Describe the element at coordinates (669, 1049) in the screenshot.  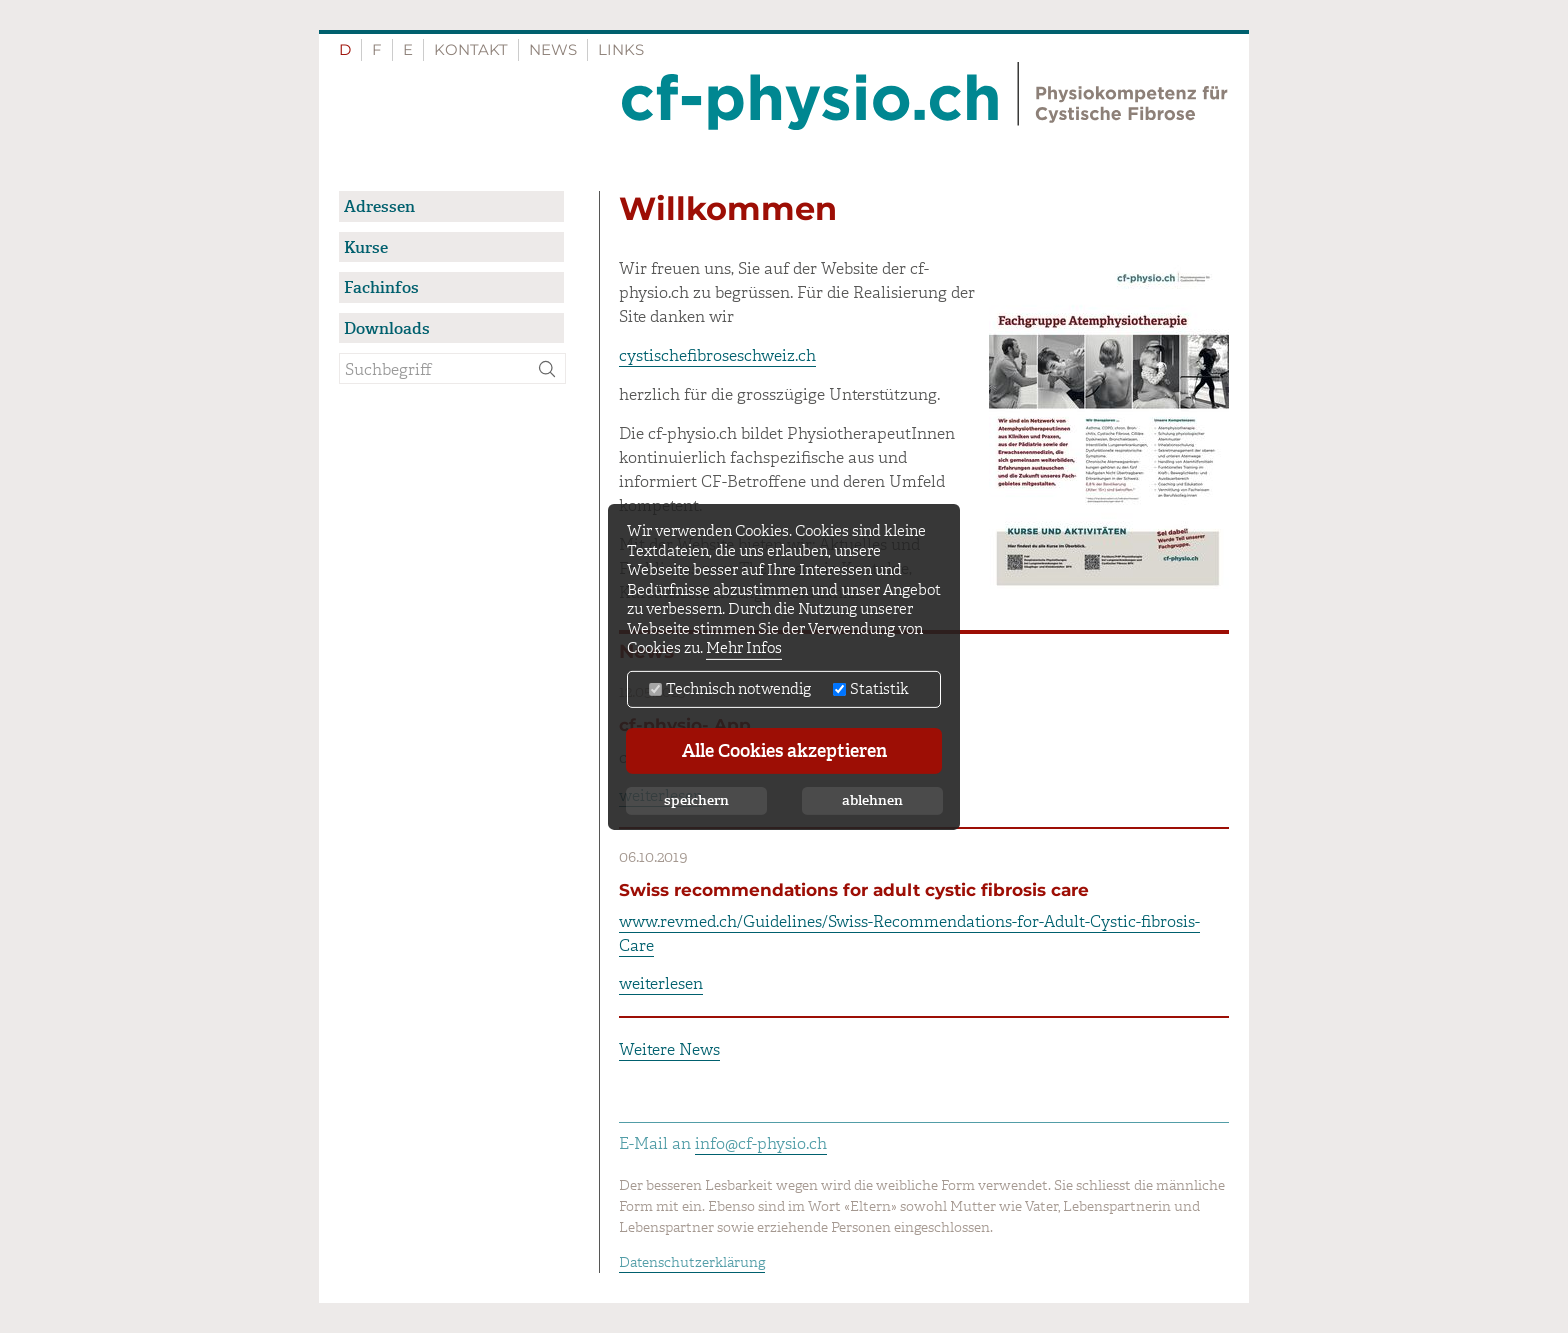
I see `Weitere News` at that location.